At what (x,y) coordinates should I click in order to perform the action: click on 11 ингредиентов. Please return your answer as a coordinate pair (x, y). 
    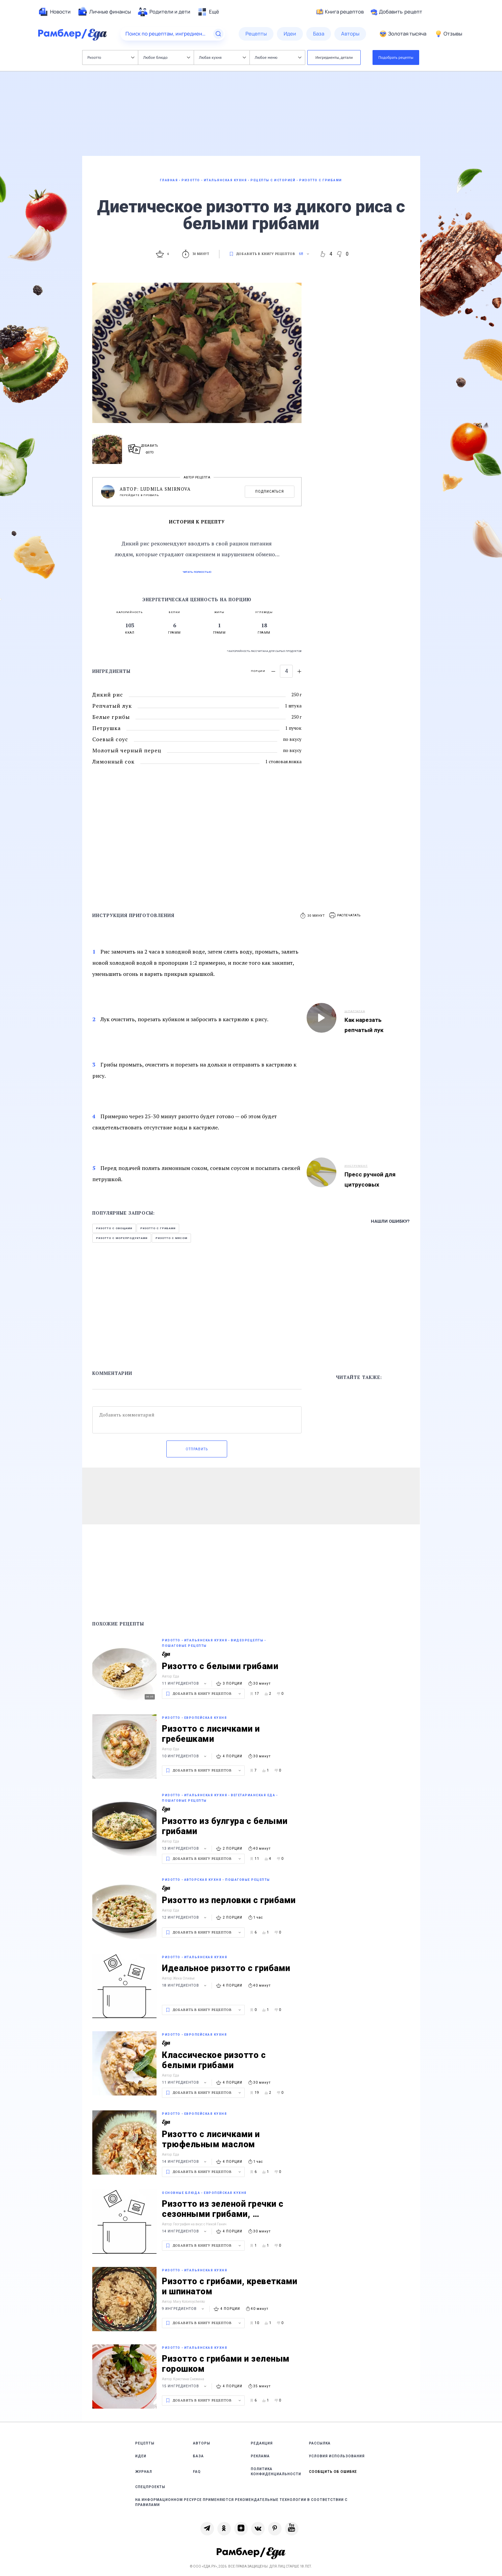
    Looking at the image, I should click on (185, 1683).